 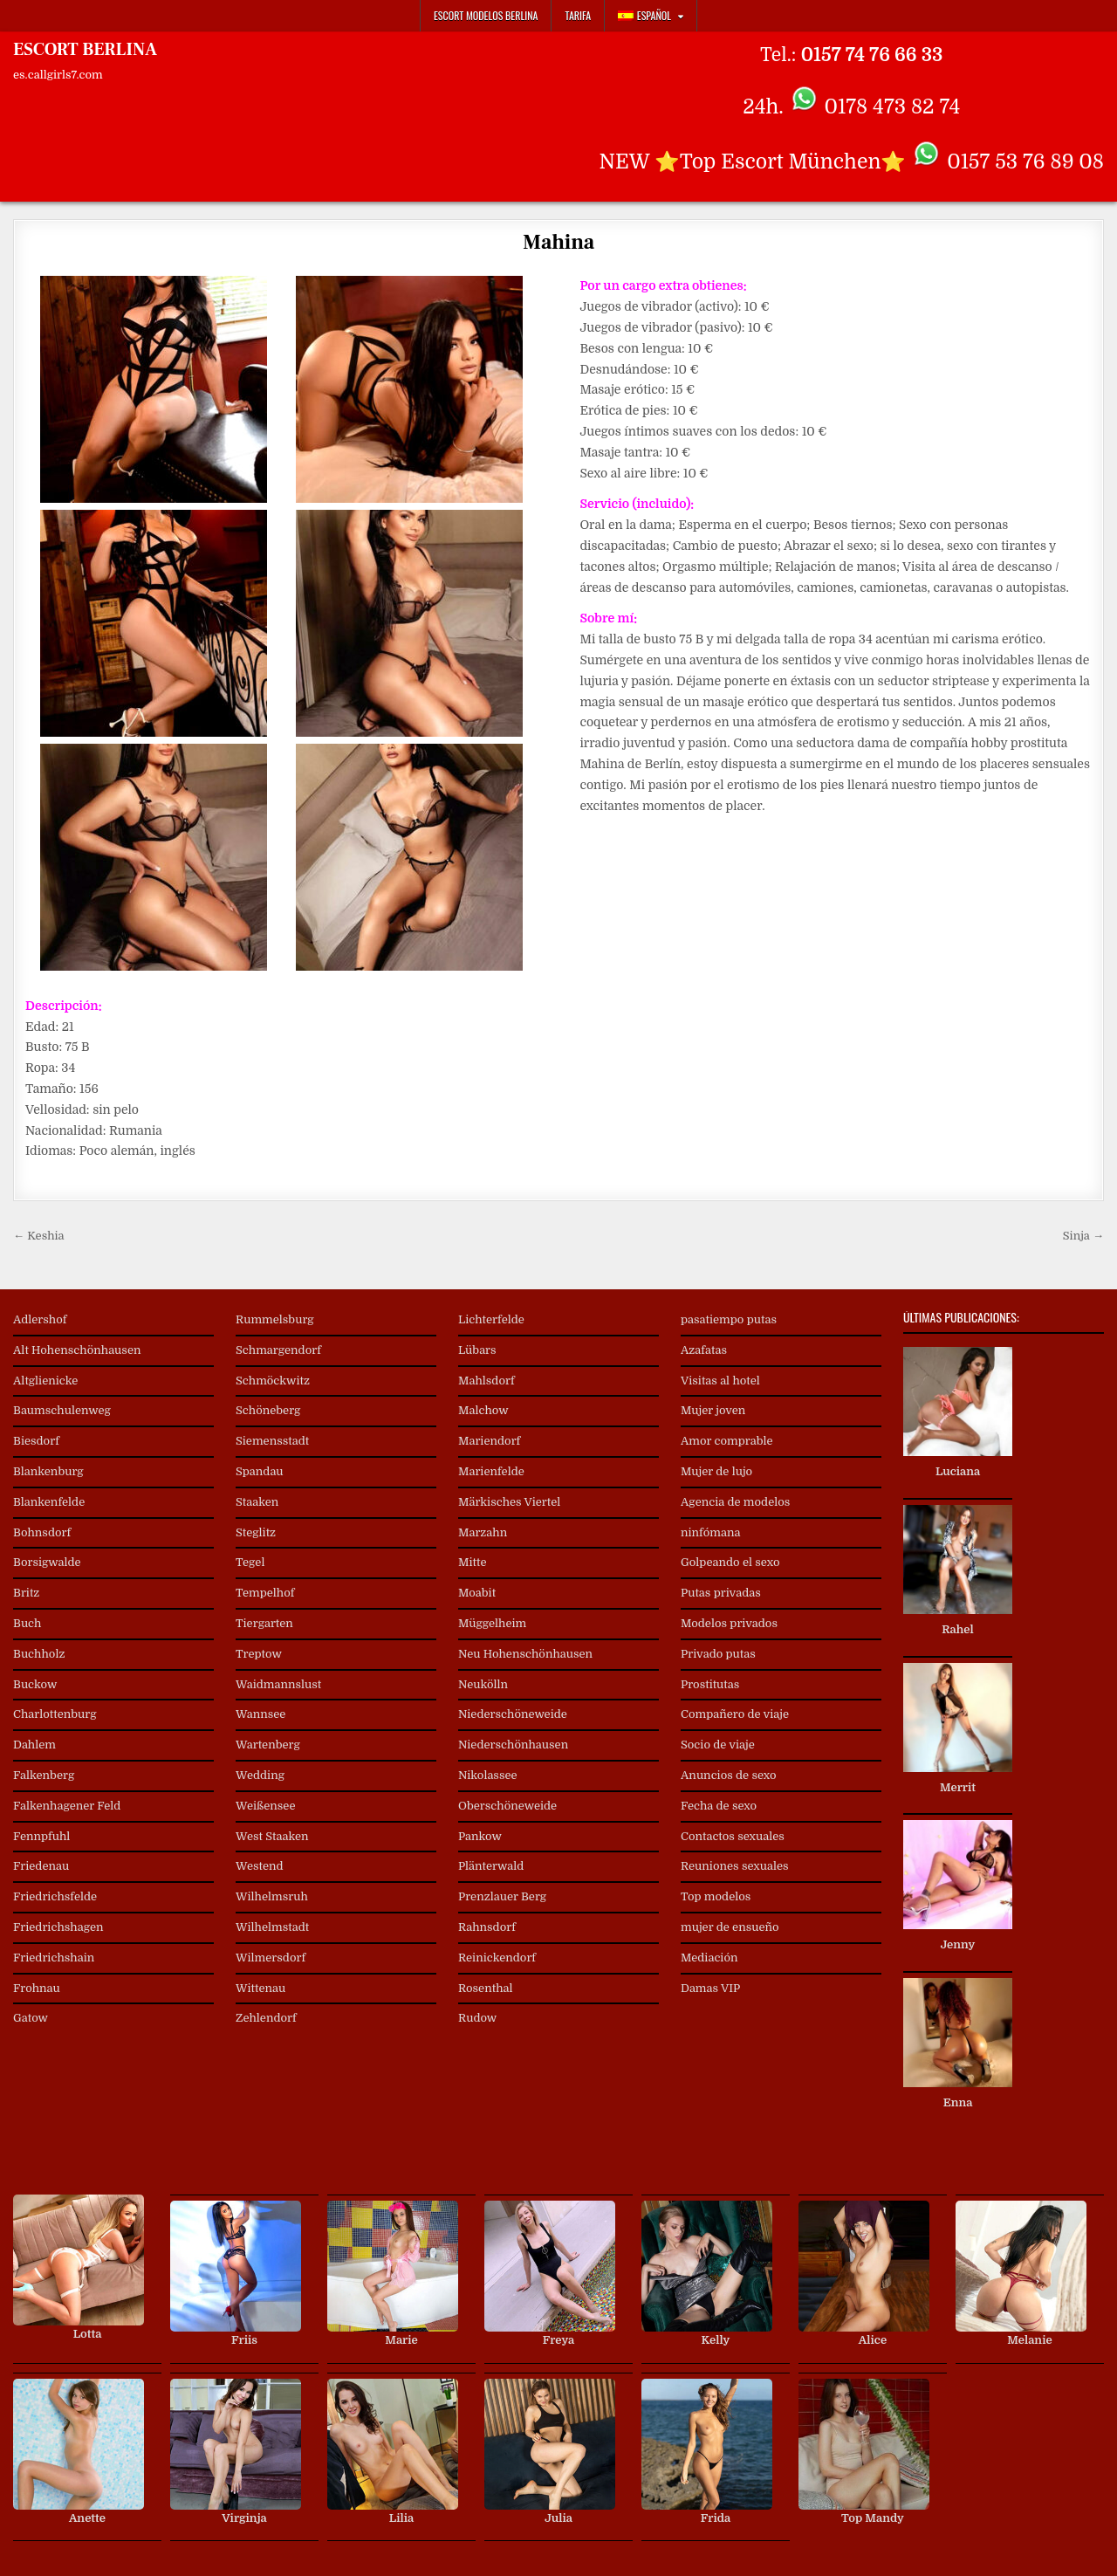 I want to click on Buchholz, so click(x=39, y=1653).